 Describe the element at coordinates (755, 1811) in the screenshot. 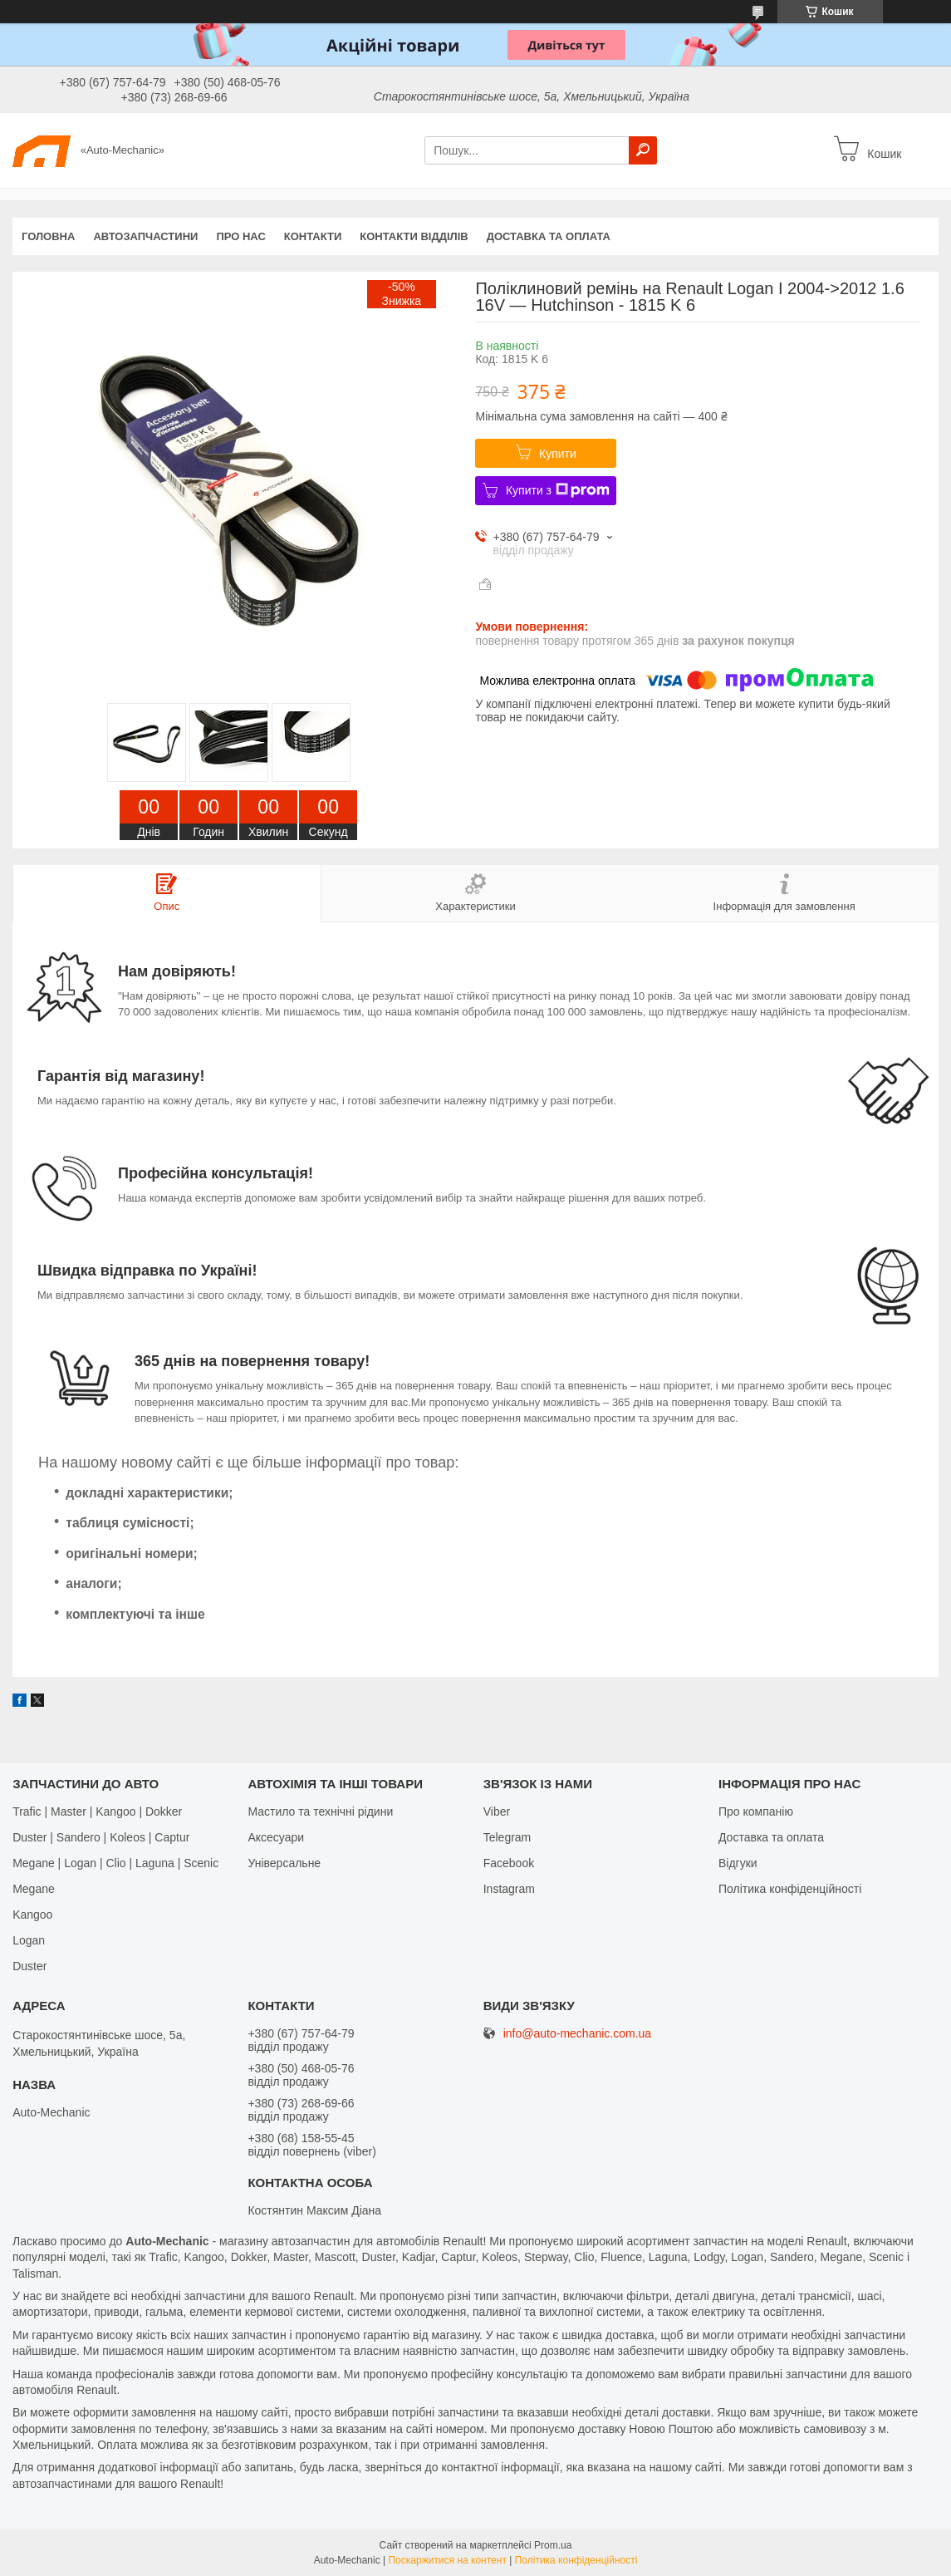

I see `Про компанію` at that location.